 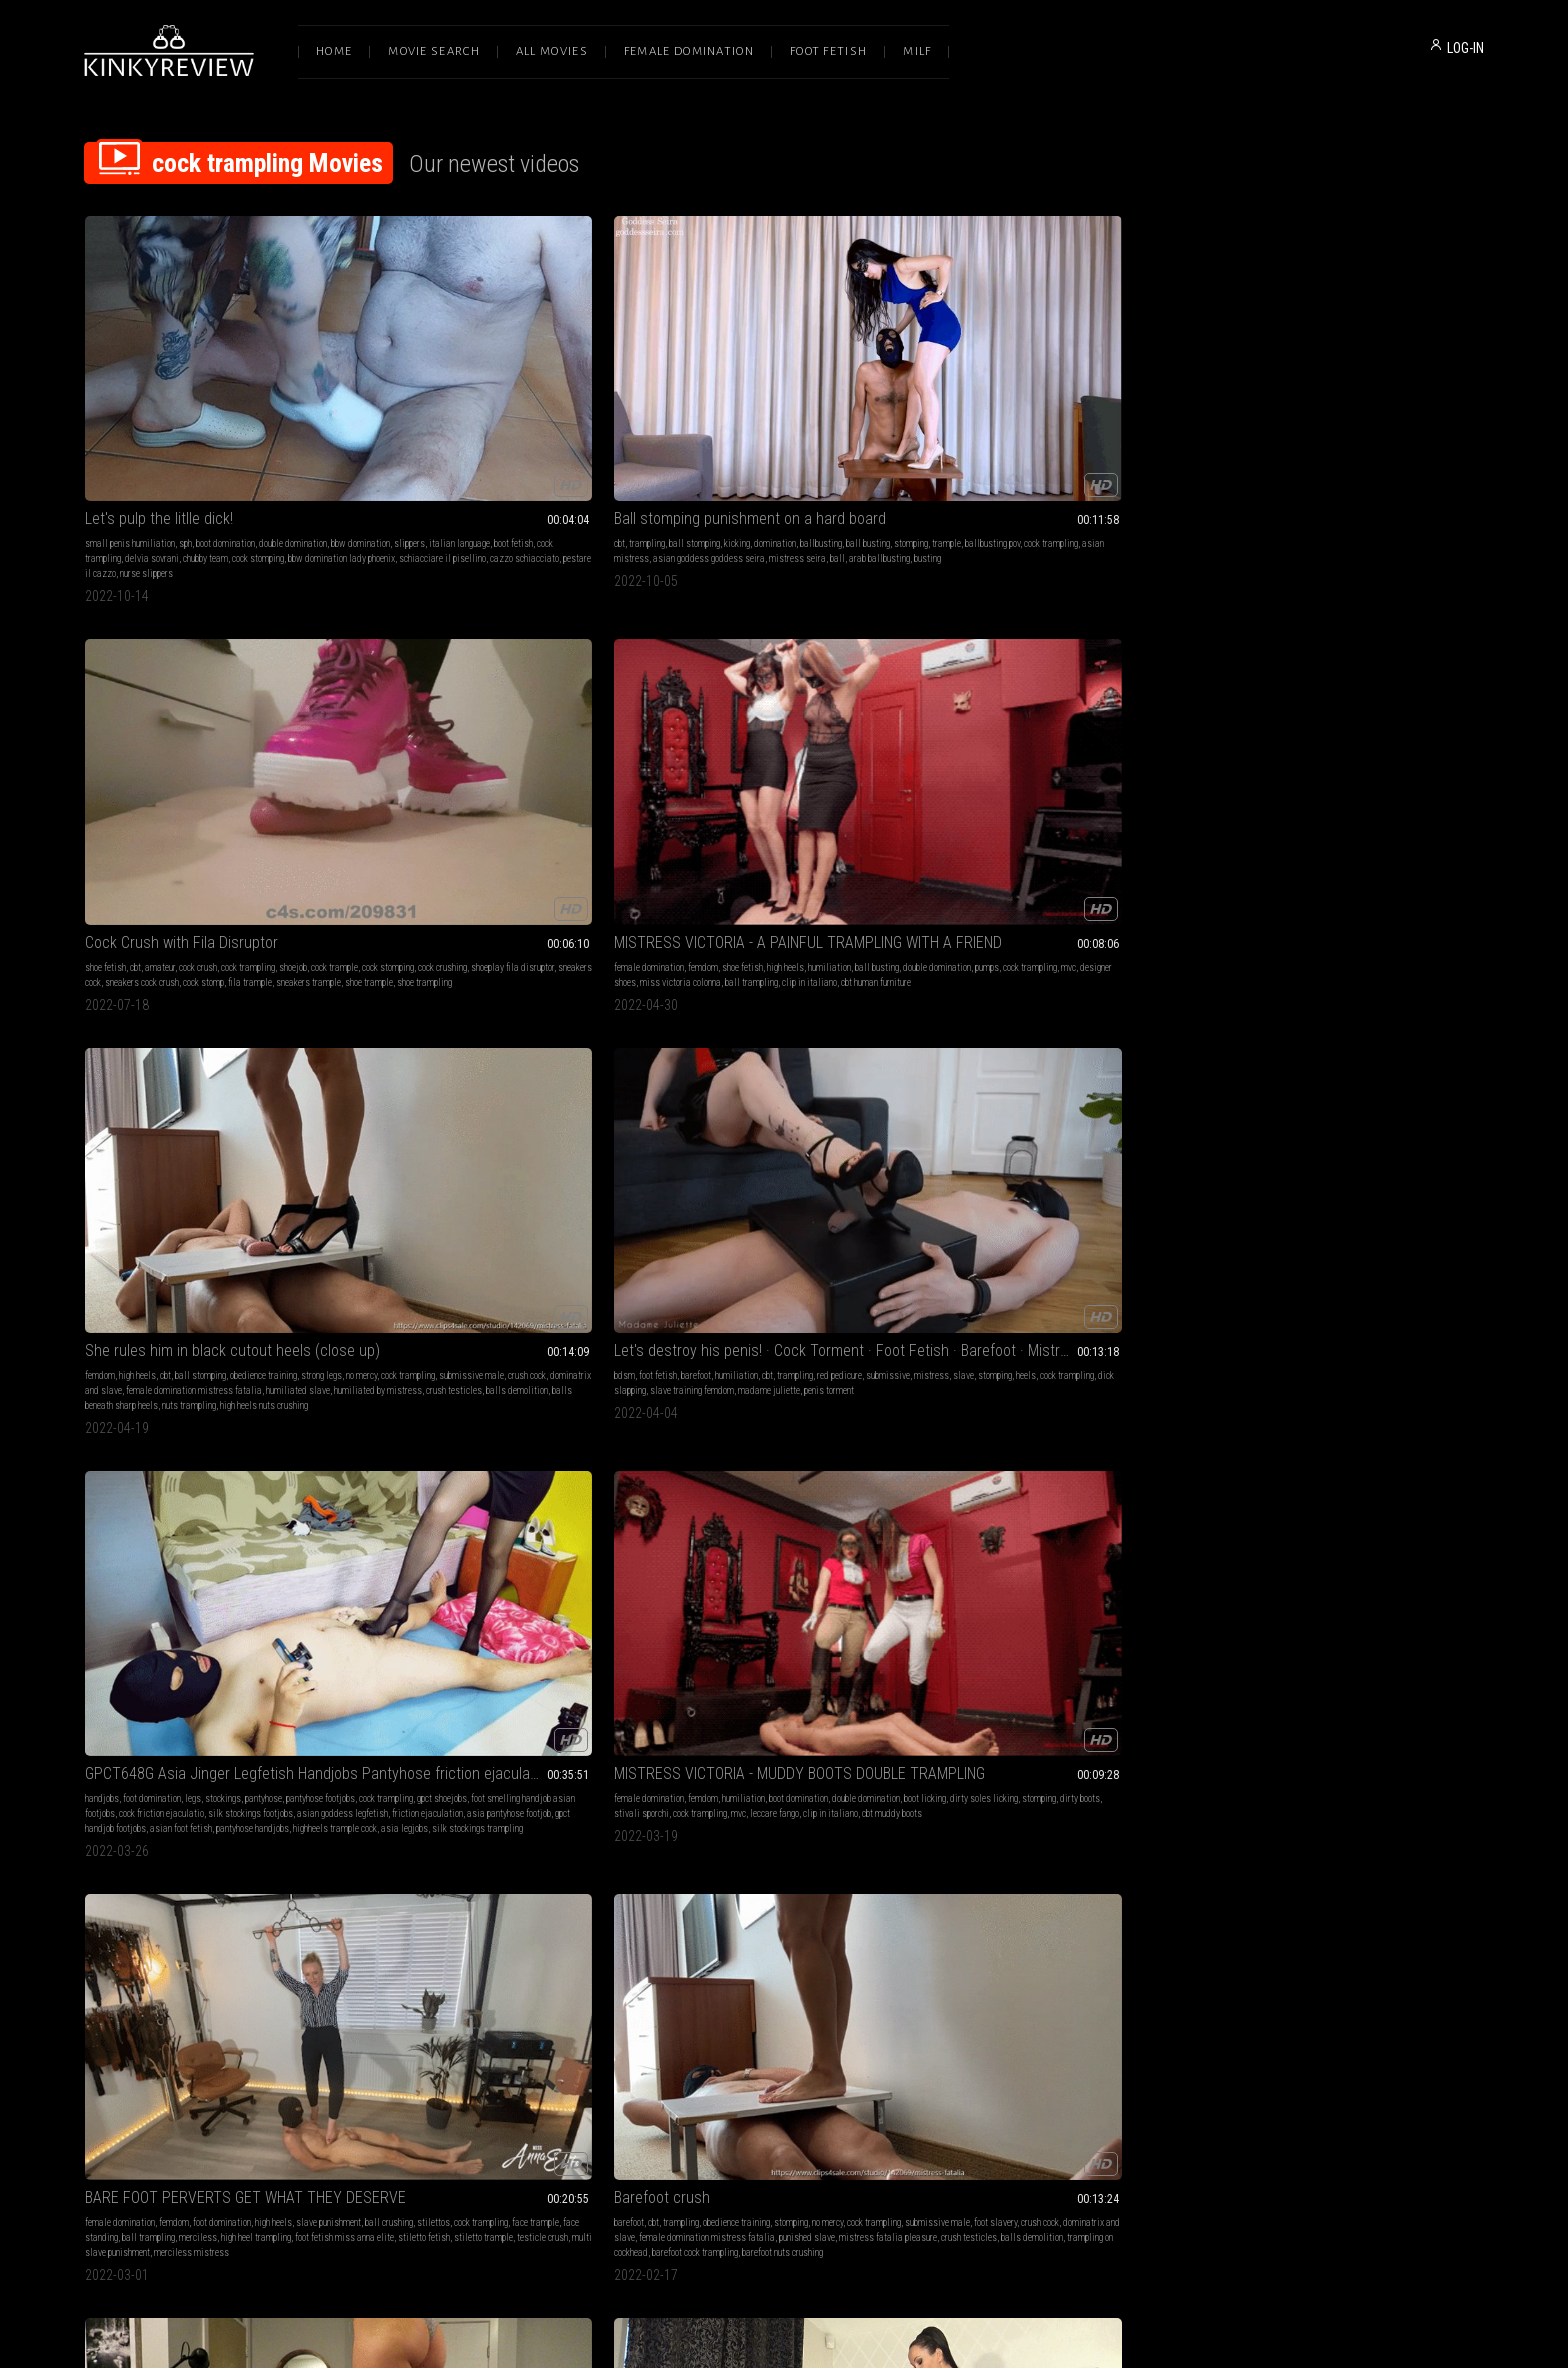 I want to click on cumshot, so click(x=267, y=1367).